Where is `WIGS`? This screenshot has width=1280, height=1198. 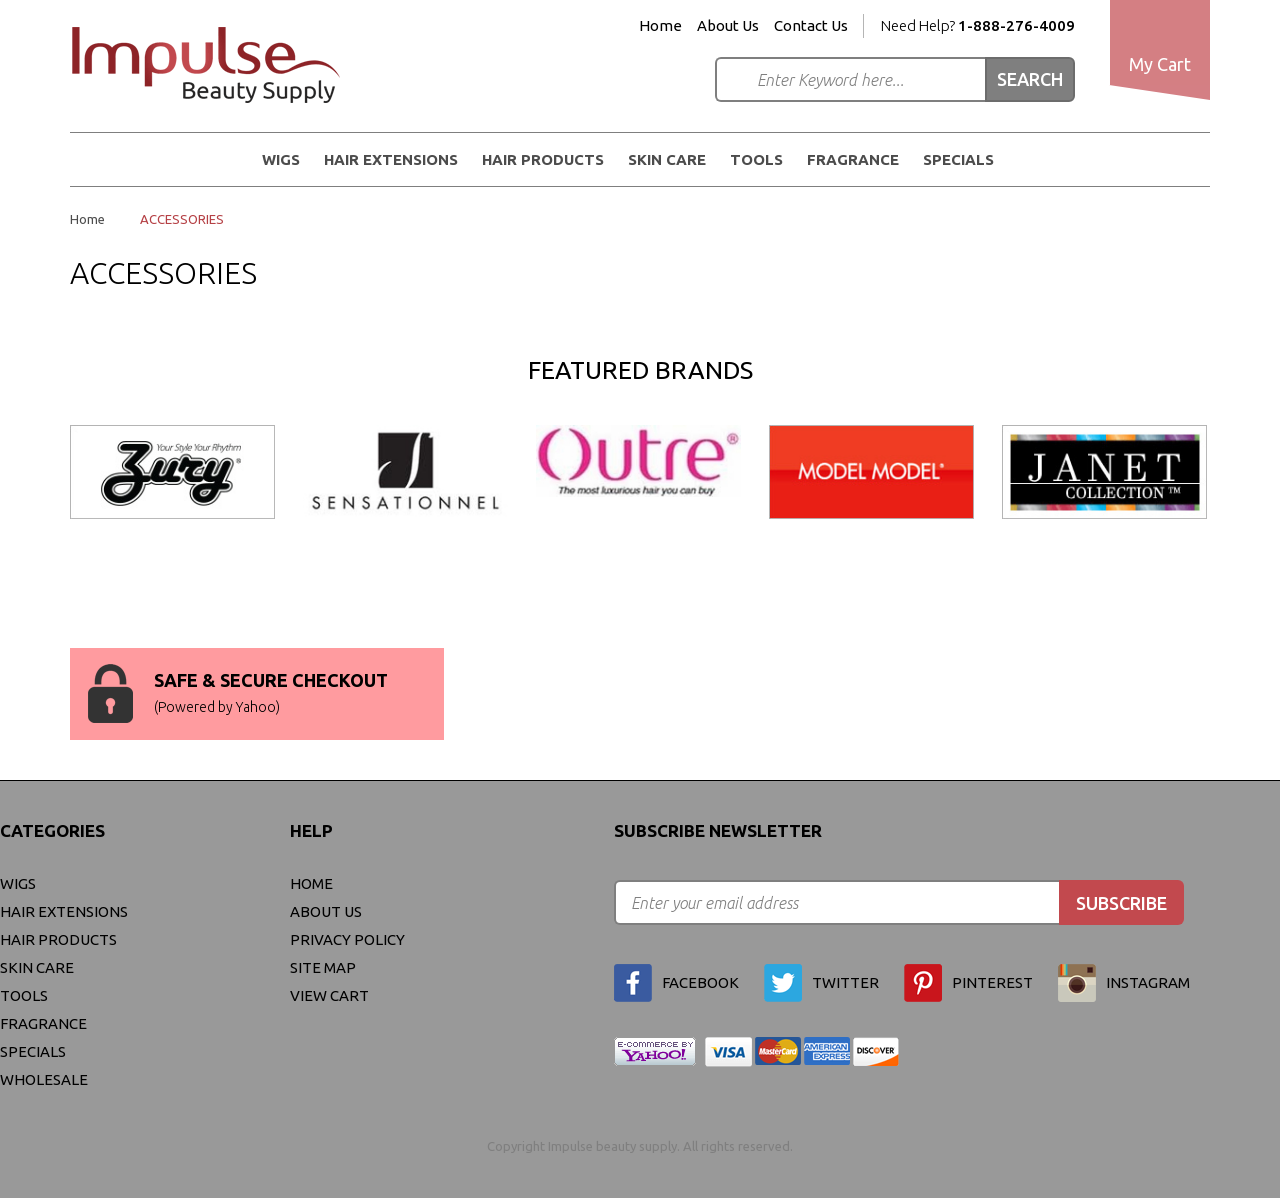 WIGS is located at coordinates (281, 159).